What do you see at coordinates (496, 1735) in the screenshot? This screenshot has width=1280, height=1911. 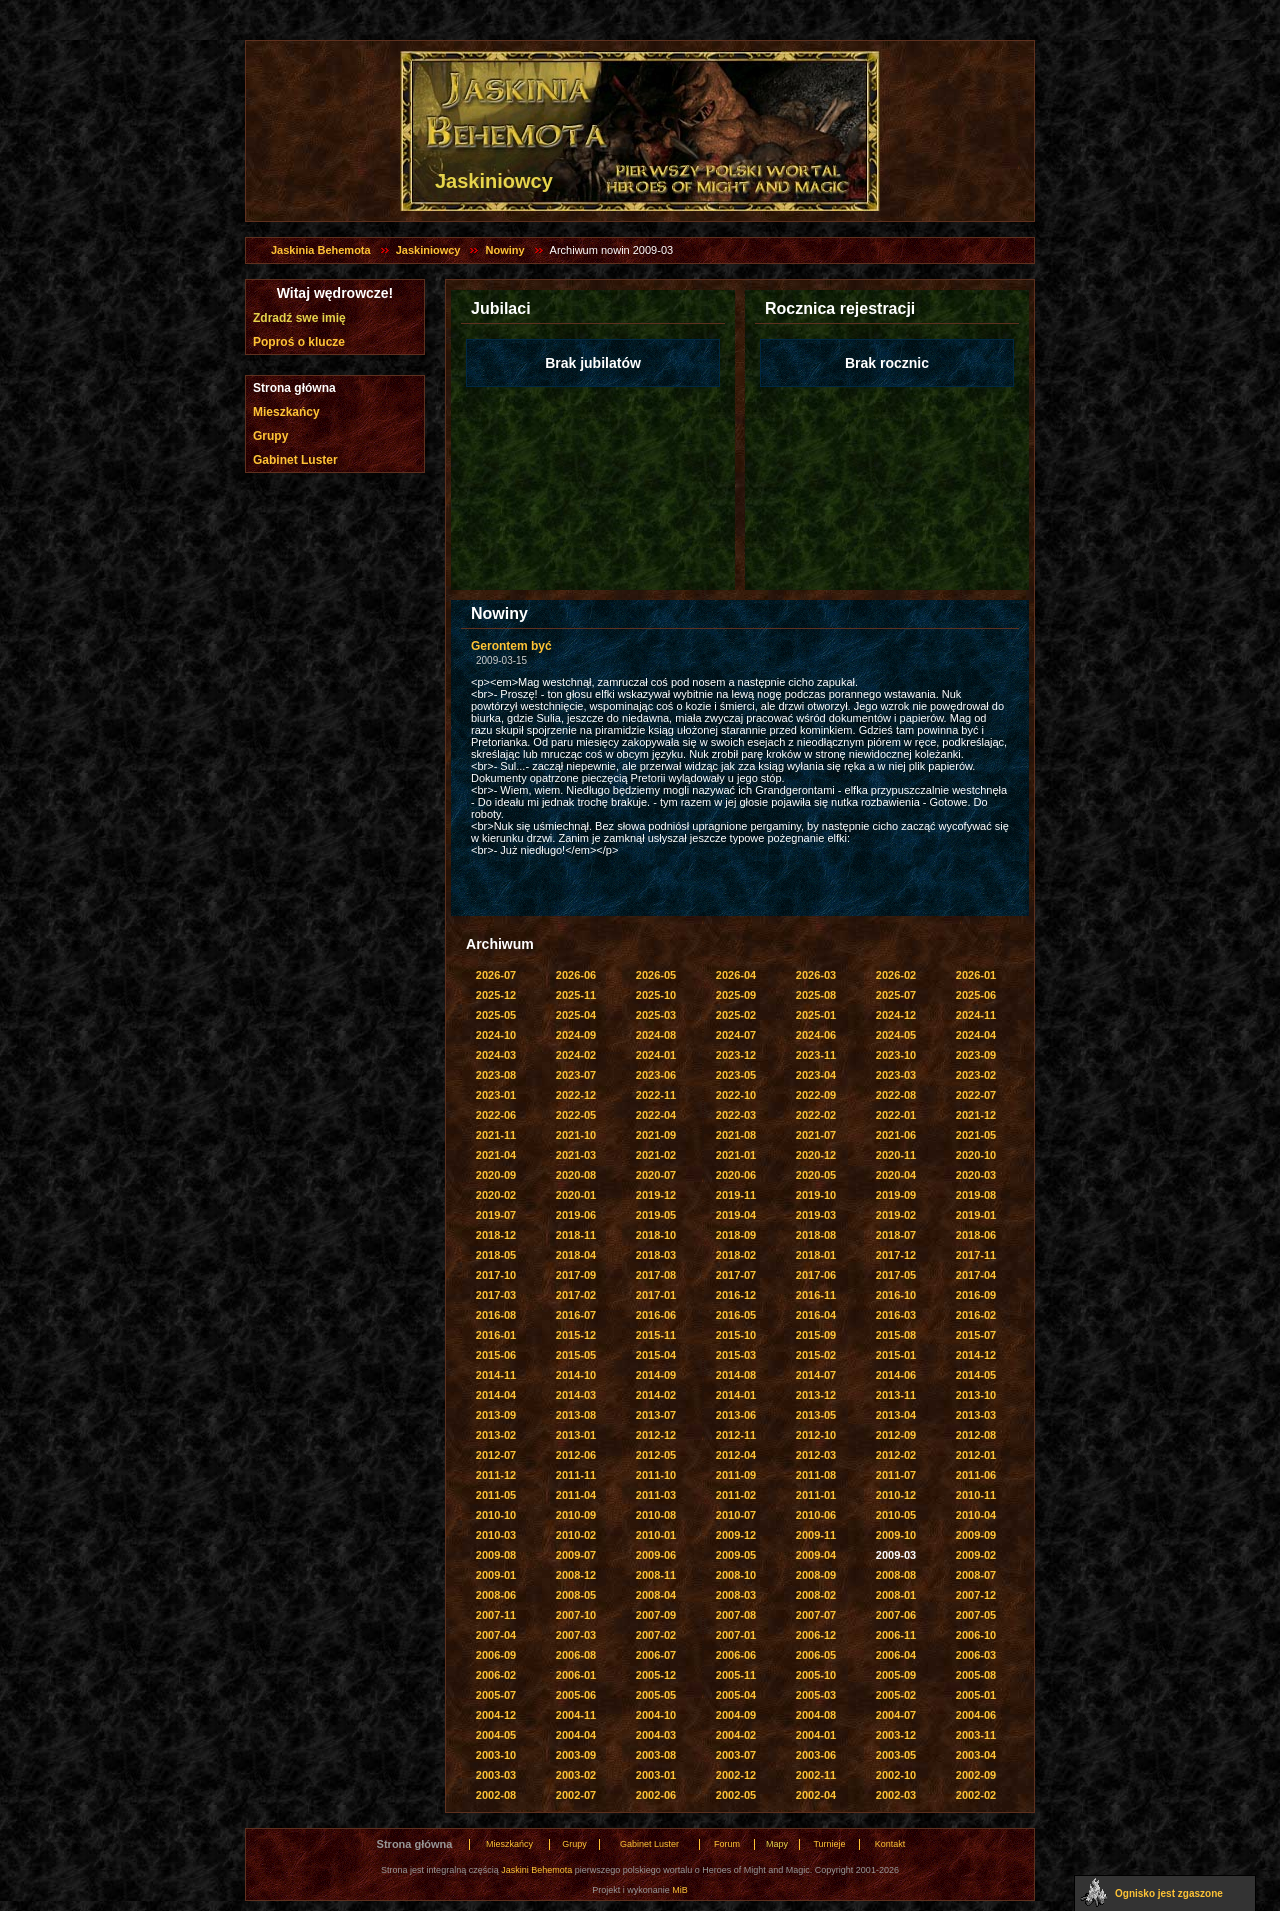 I see `2004-05` at bounding box center [496, 1735].